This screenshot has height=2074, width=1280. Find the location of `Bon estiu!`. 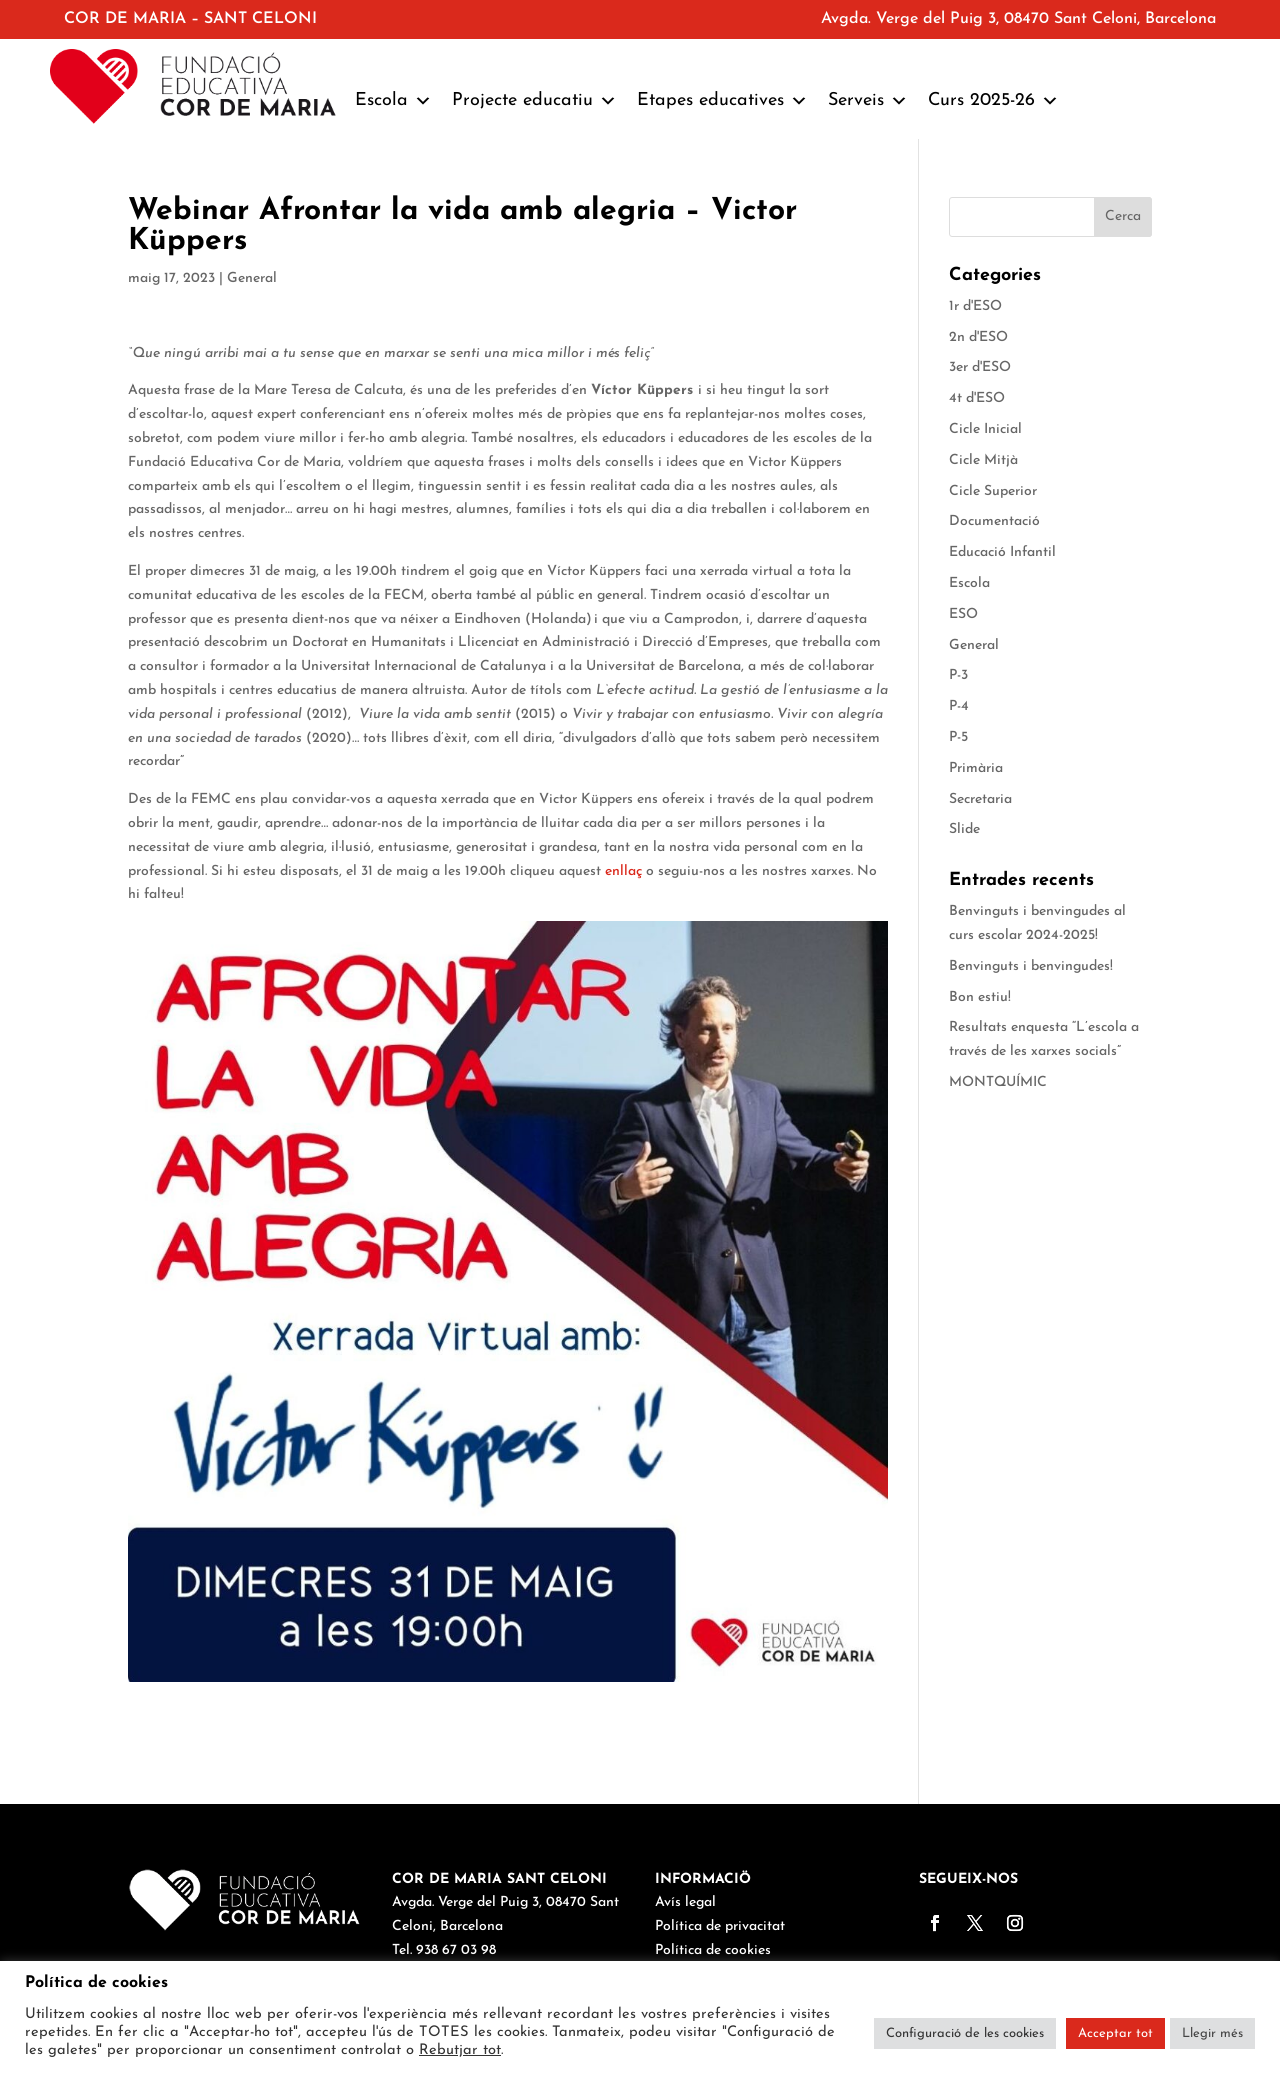

Bon estiu! is located at coordinates (980, 997).